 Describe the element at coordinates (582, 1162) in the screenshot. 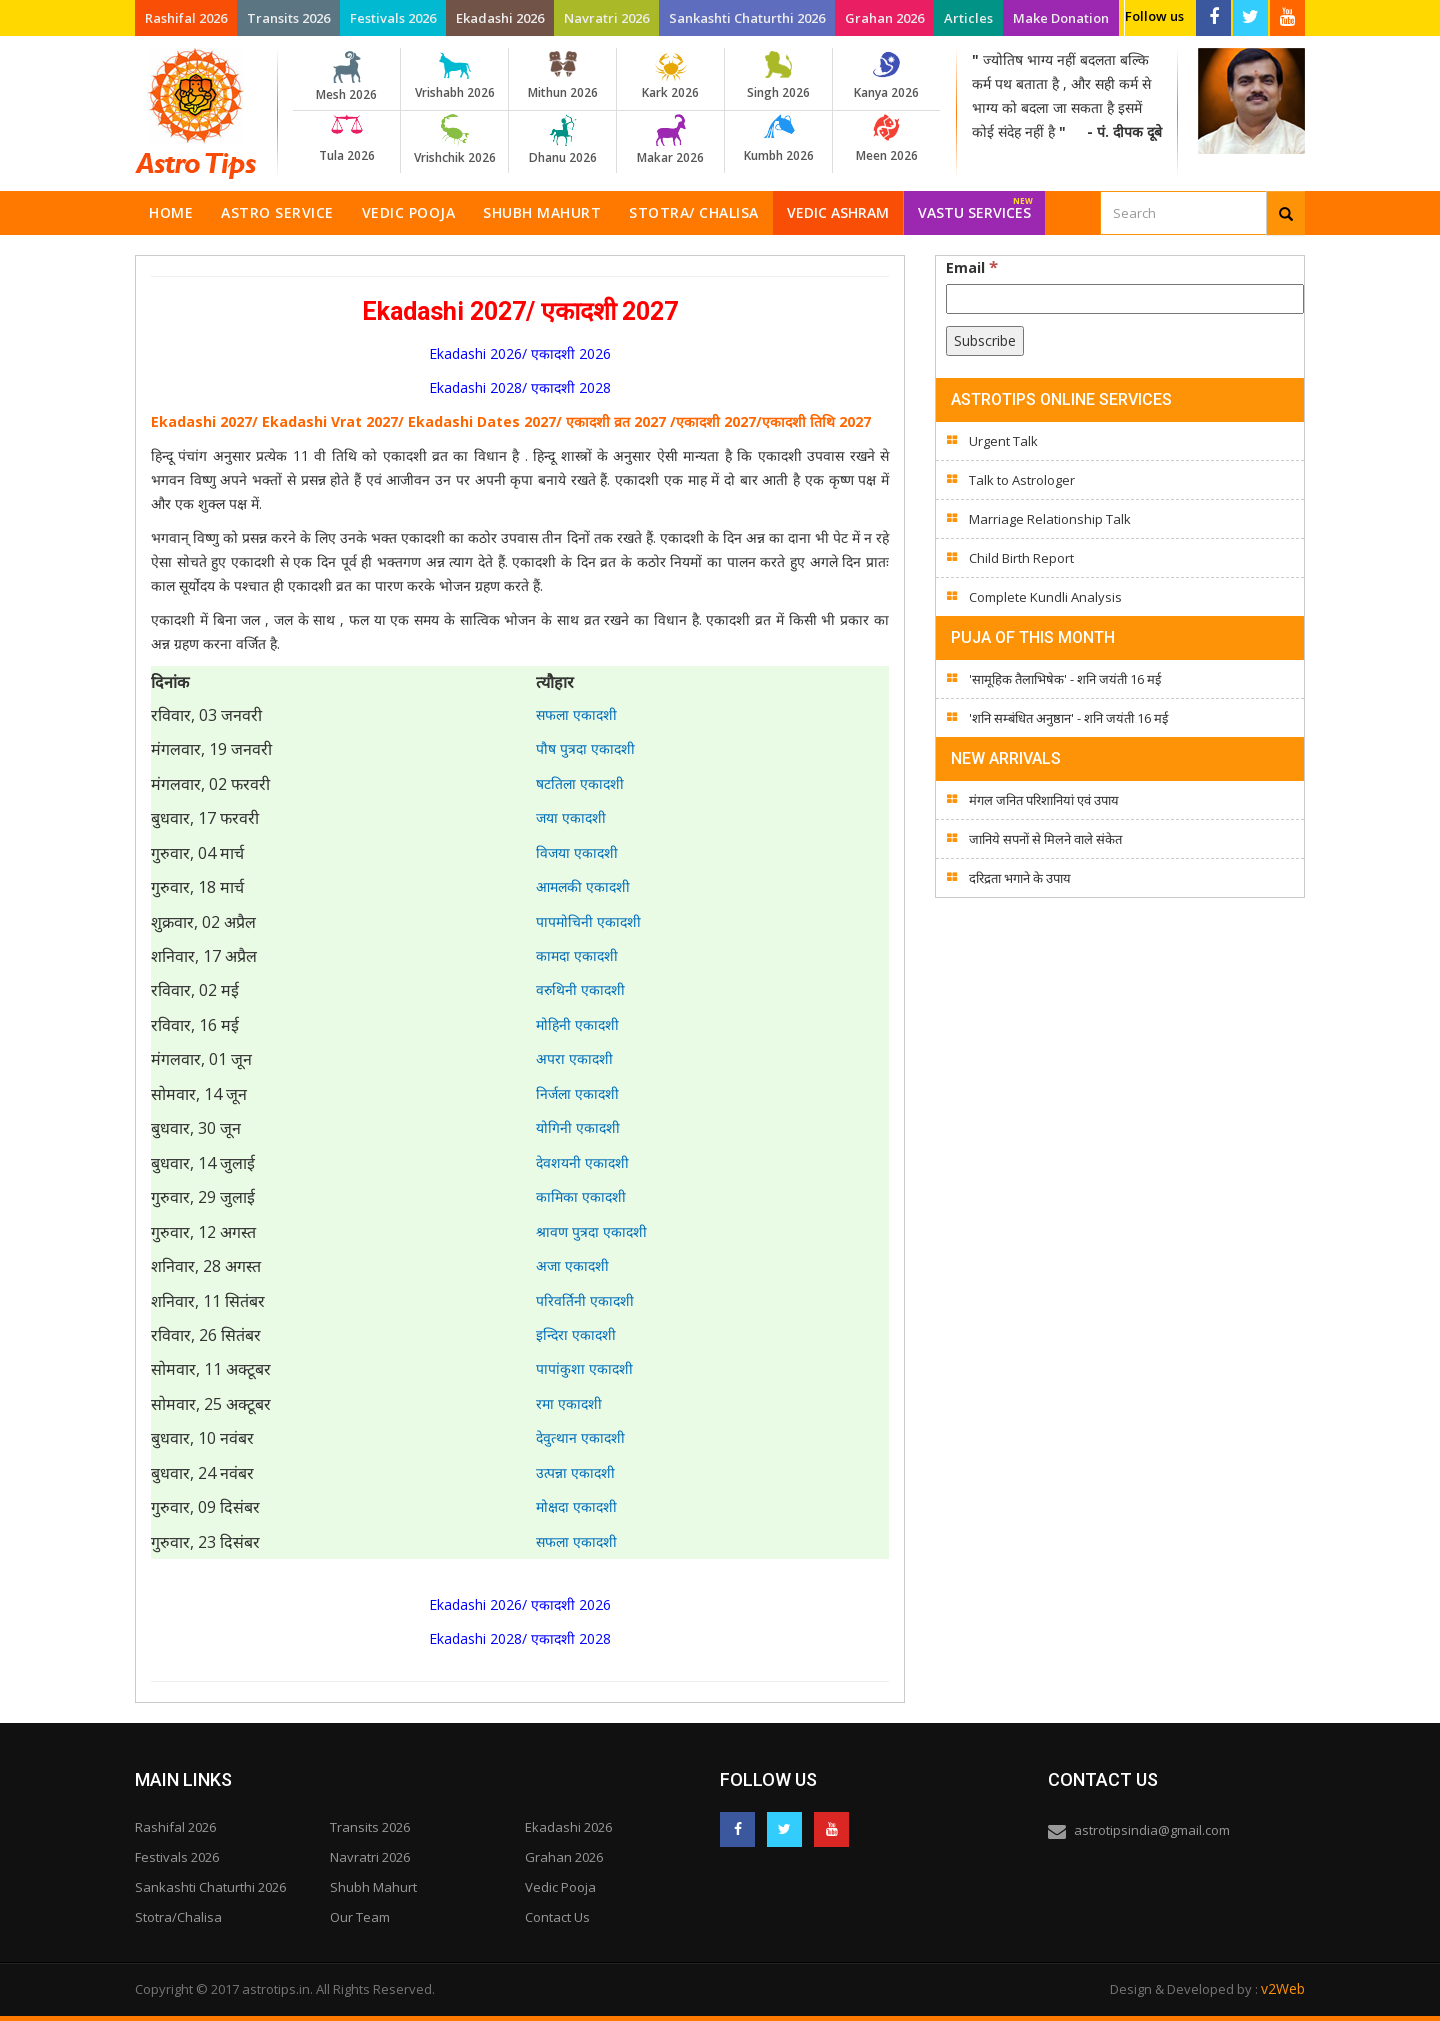

I see `देवशयनी एकादशी` at that location.